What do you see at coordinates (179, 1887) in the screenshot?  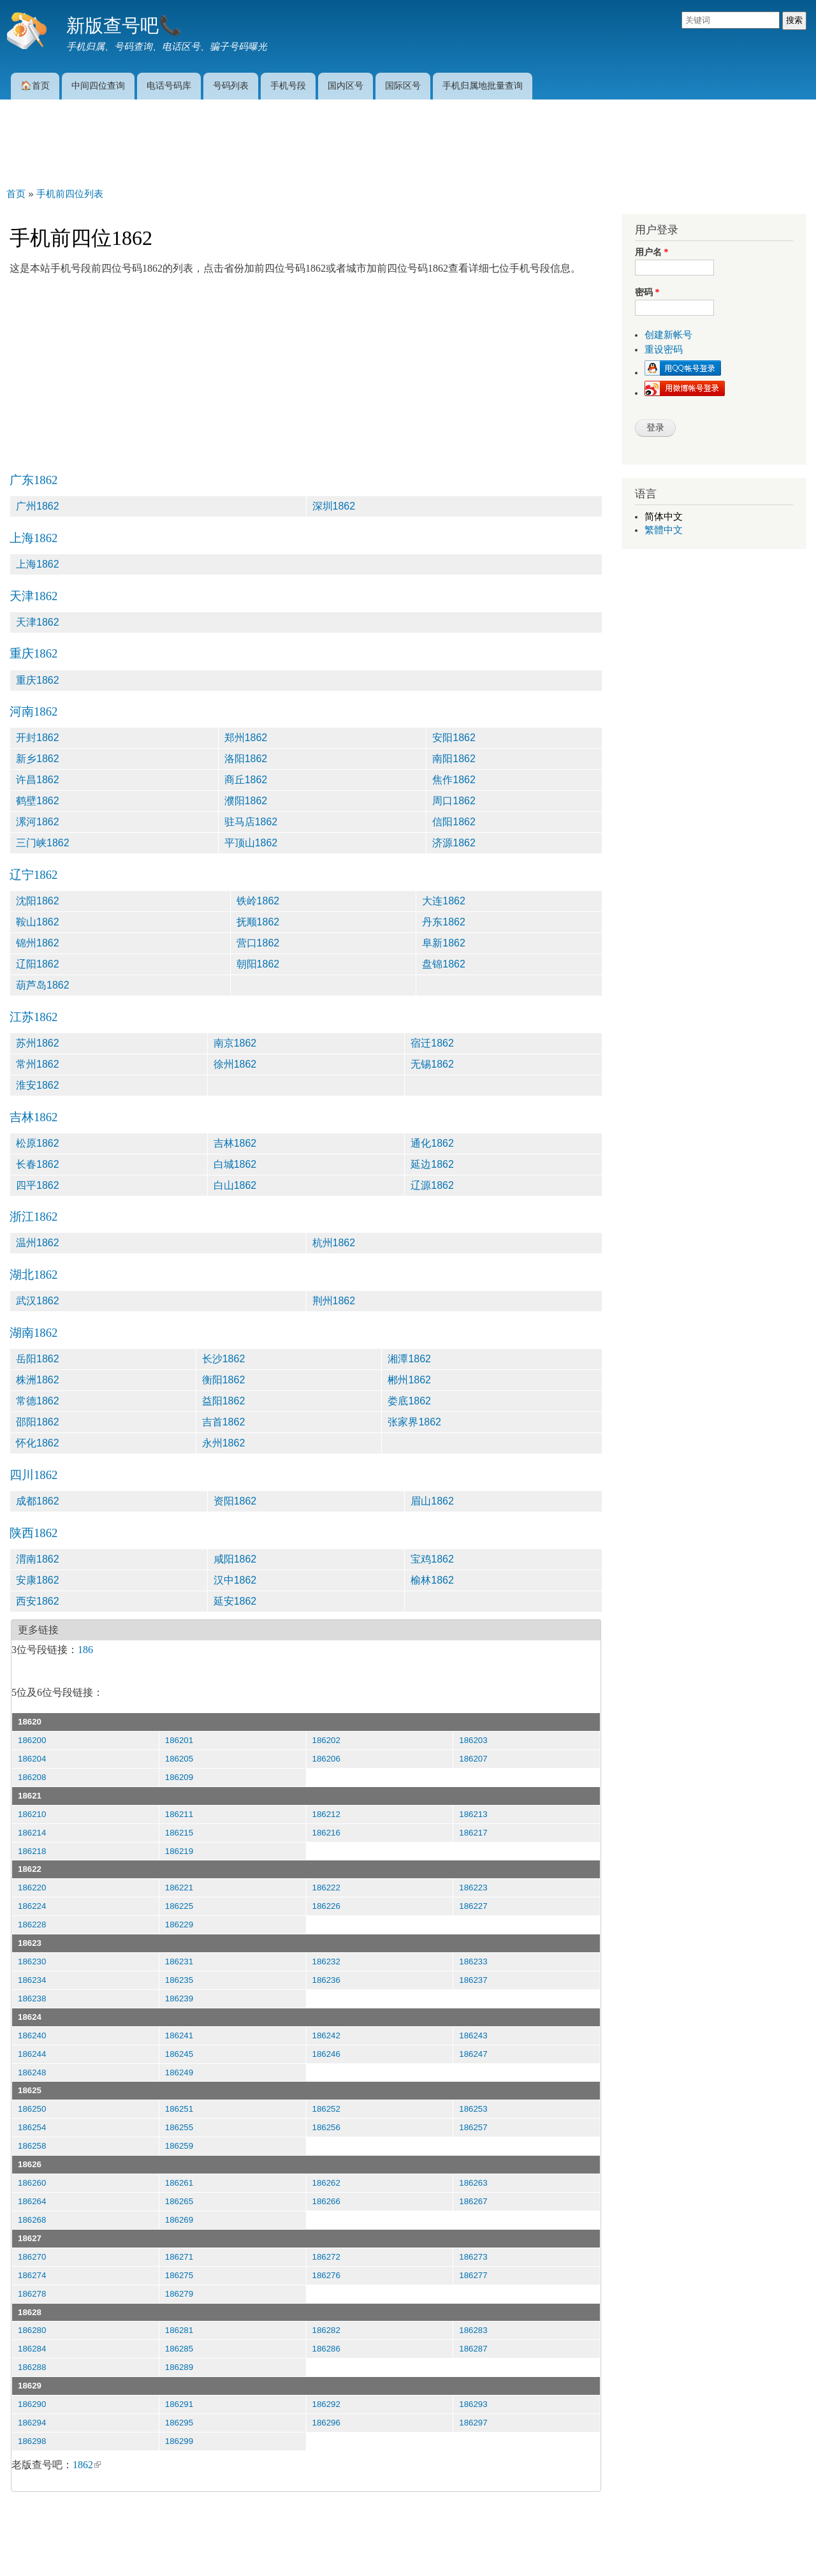 I see `186221` at bounding box center [179, 1887].